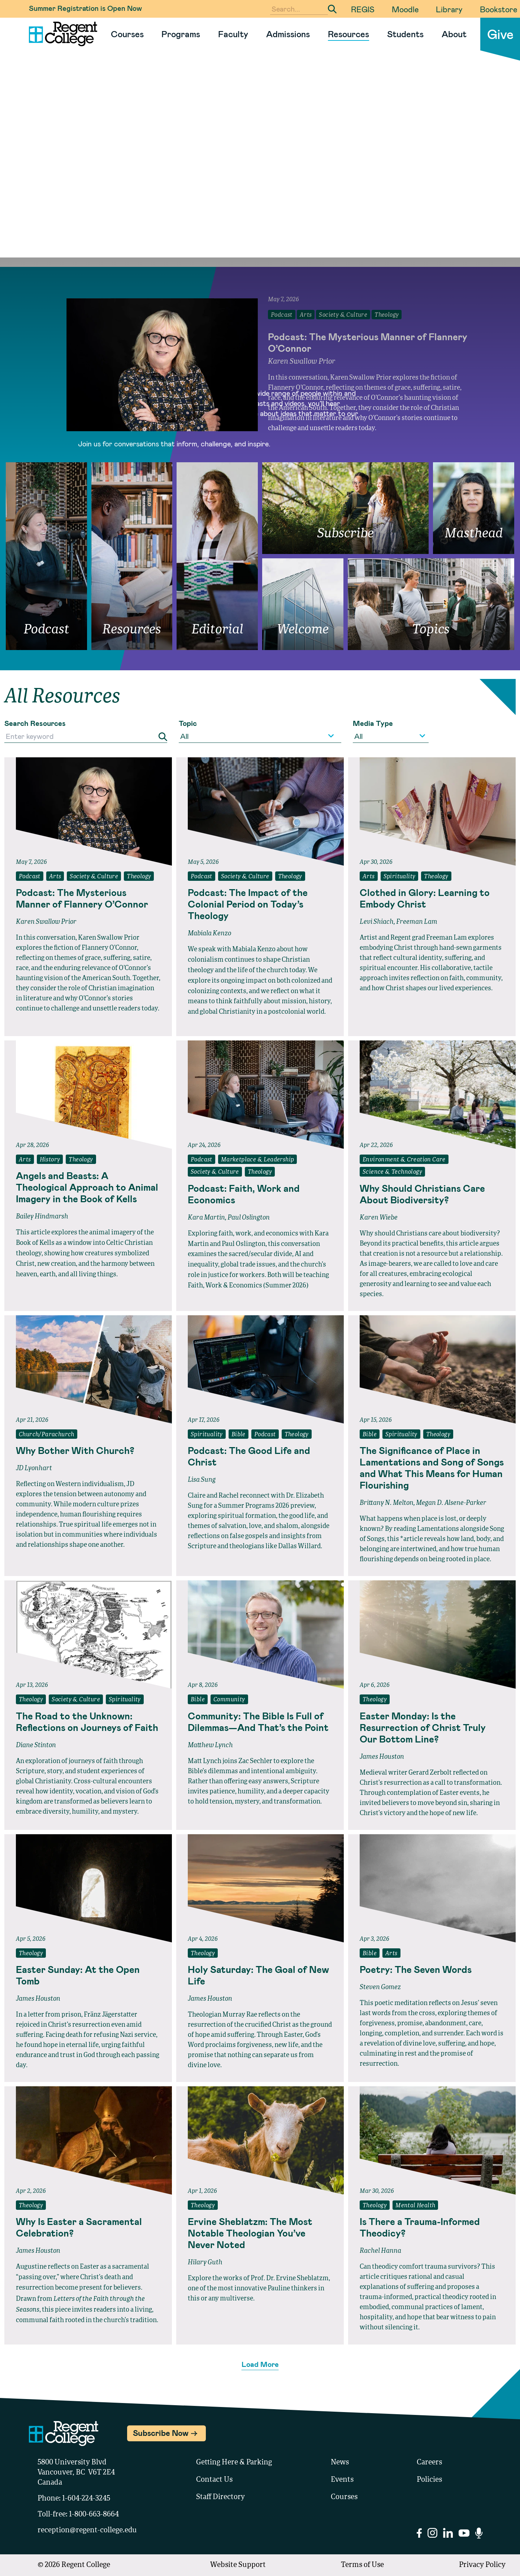  What do you see at coordinates (348, 34) in the screenshot?
I see `Resources` at bounding box center [348, 34].